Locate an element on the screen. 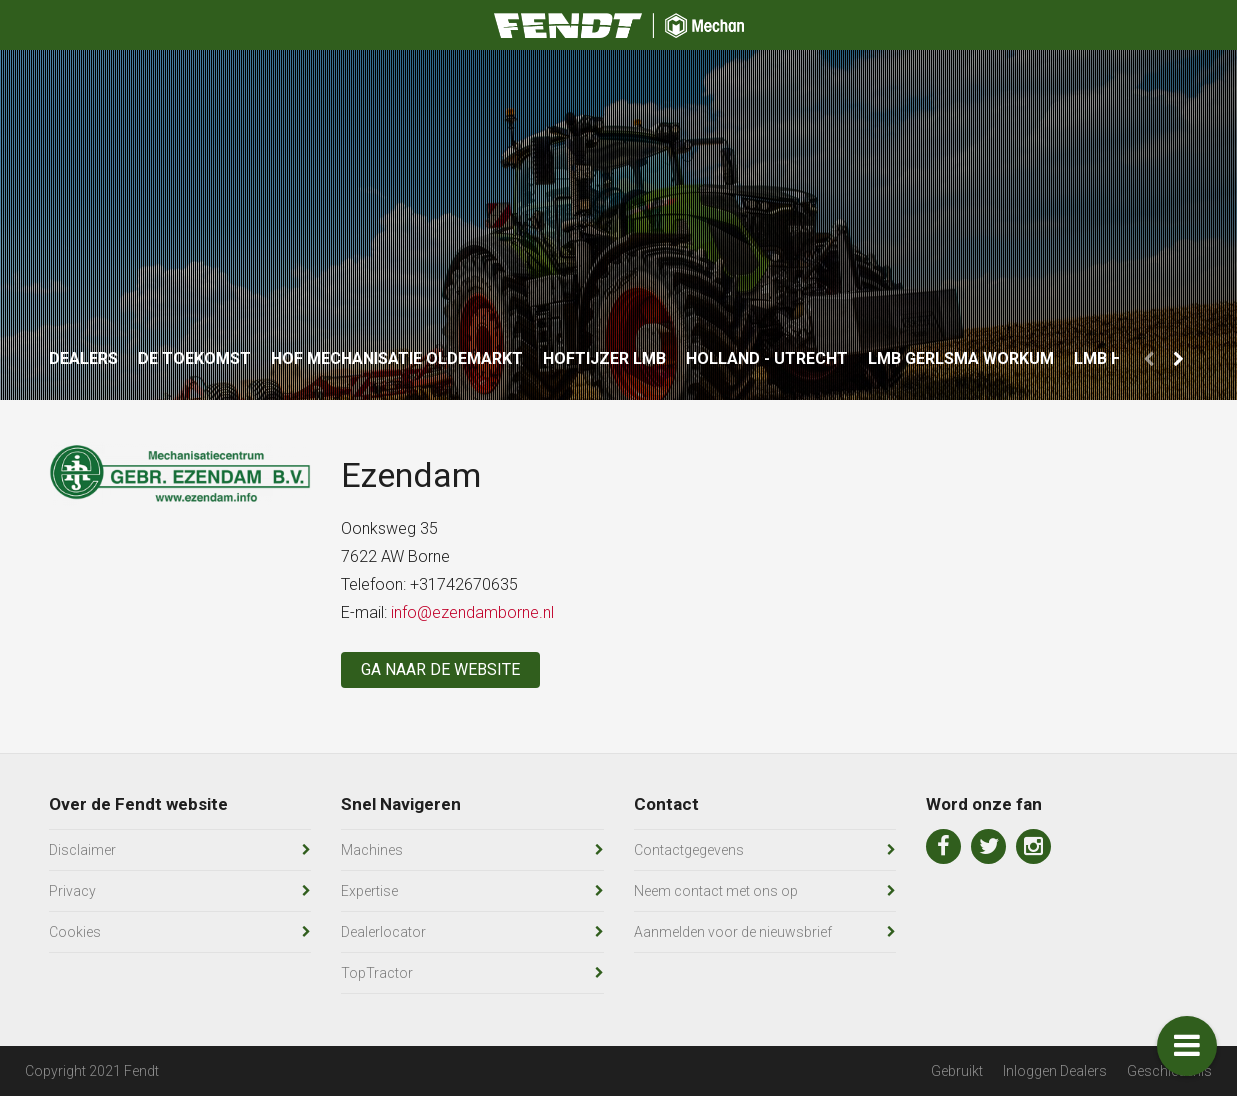  Dealerlocator is located at coordinates (383, 932).